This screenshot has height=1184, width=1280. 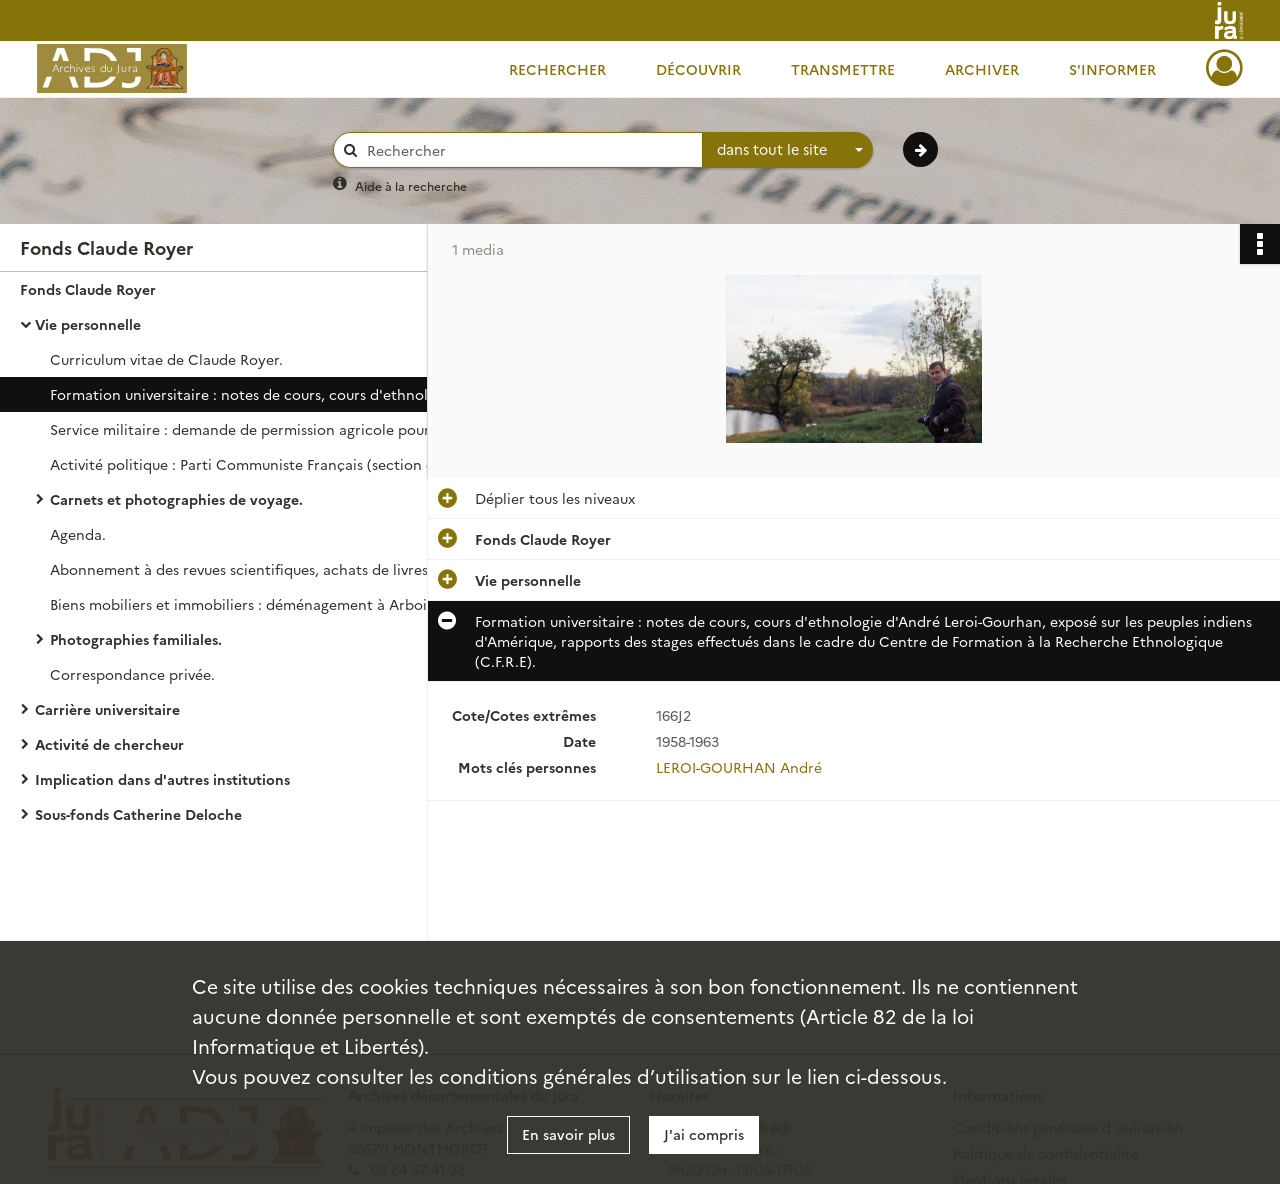 What do you see at coordinates (136, 639) in the screenshot?
I see `Photographies familiales.` at bounding box center [136, 639].